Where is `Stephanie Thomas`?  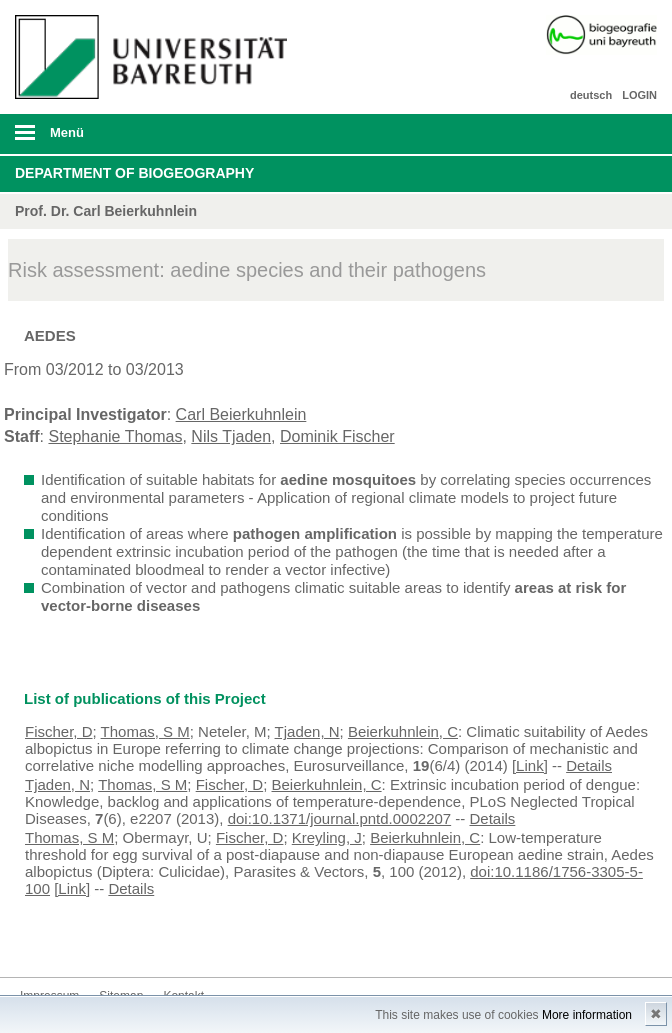
Stephanie Thomas is located at coordinates (115, 436).